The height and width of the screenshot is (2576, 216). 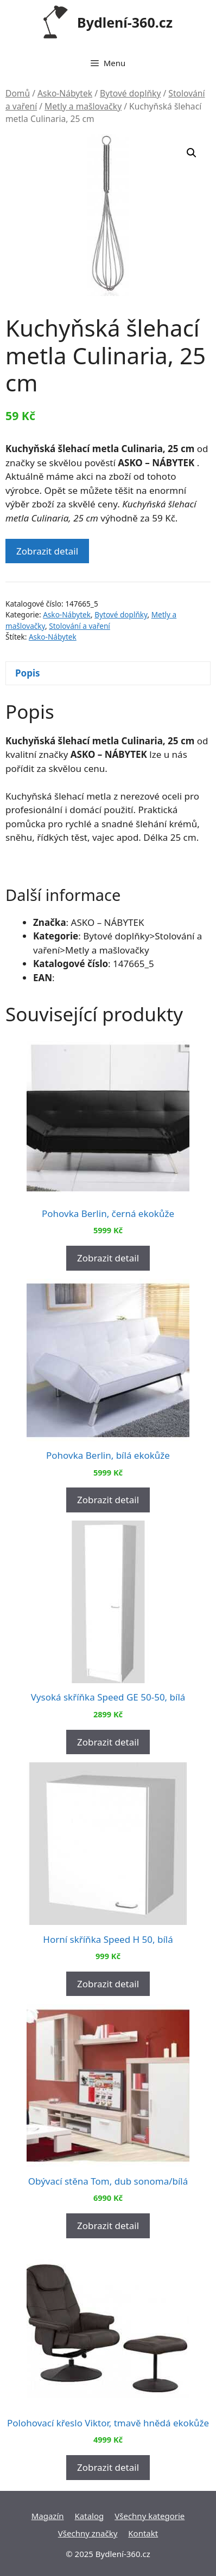 What do you see at coordinates (83, 106) in the screenshot?
I see `Metly a mašlovačky` at bounding box center [83, 106].